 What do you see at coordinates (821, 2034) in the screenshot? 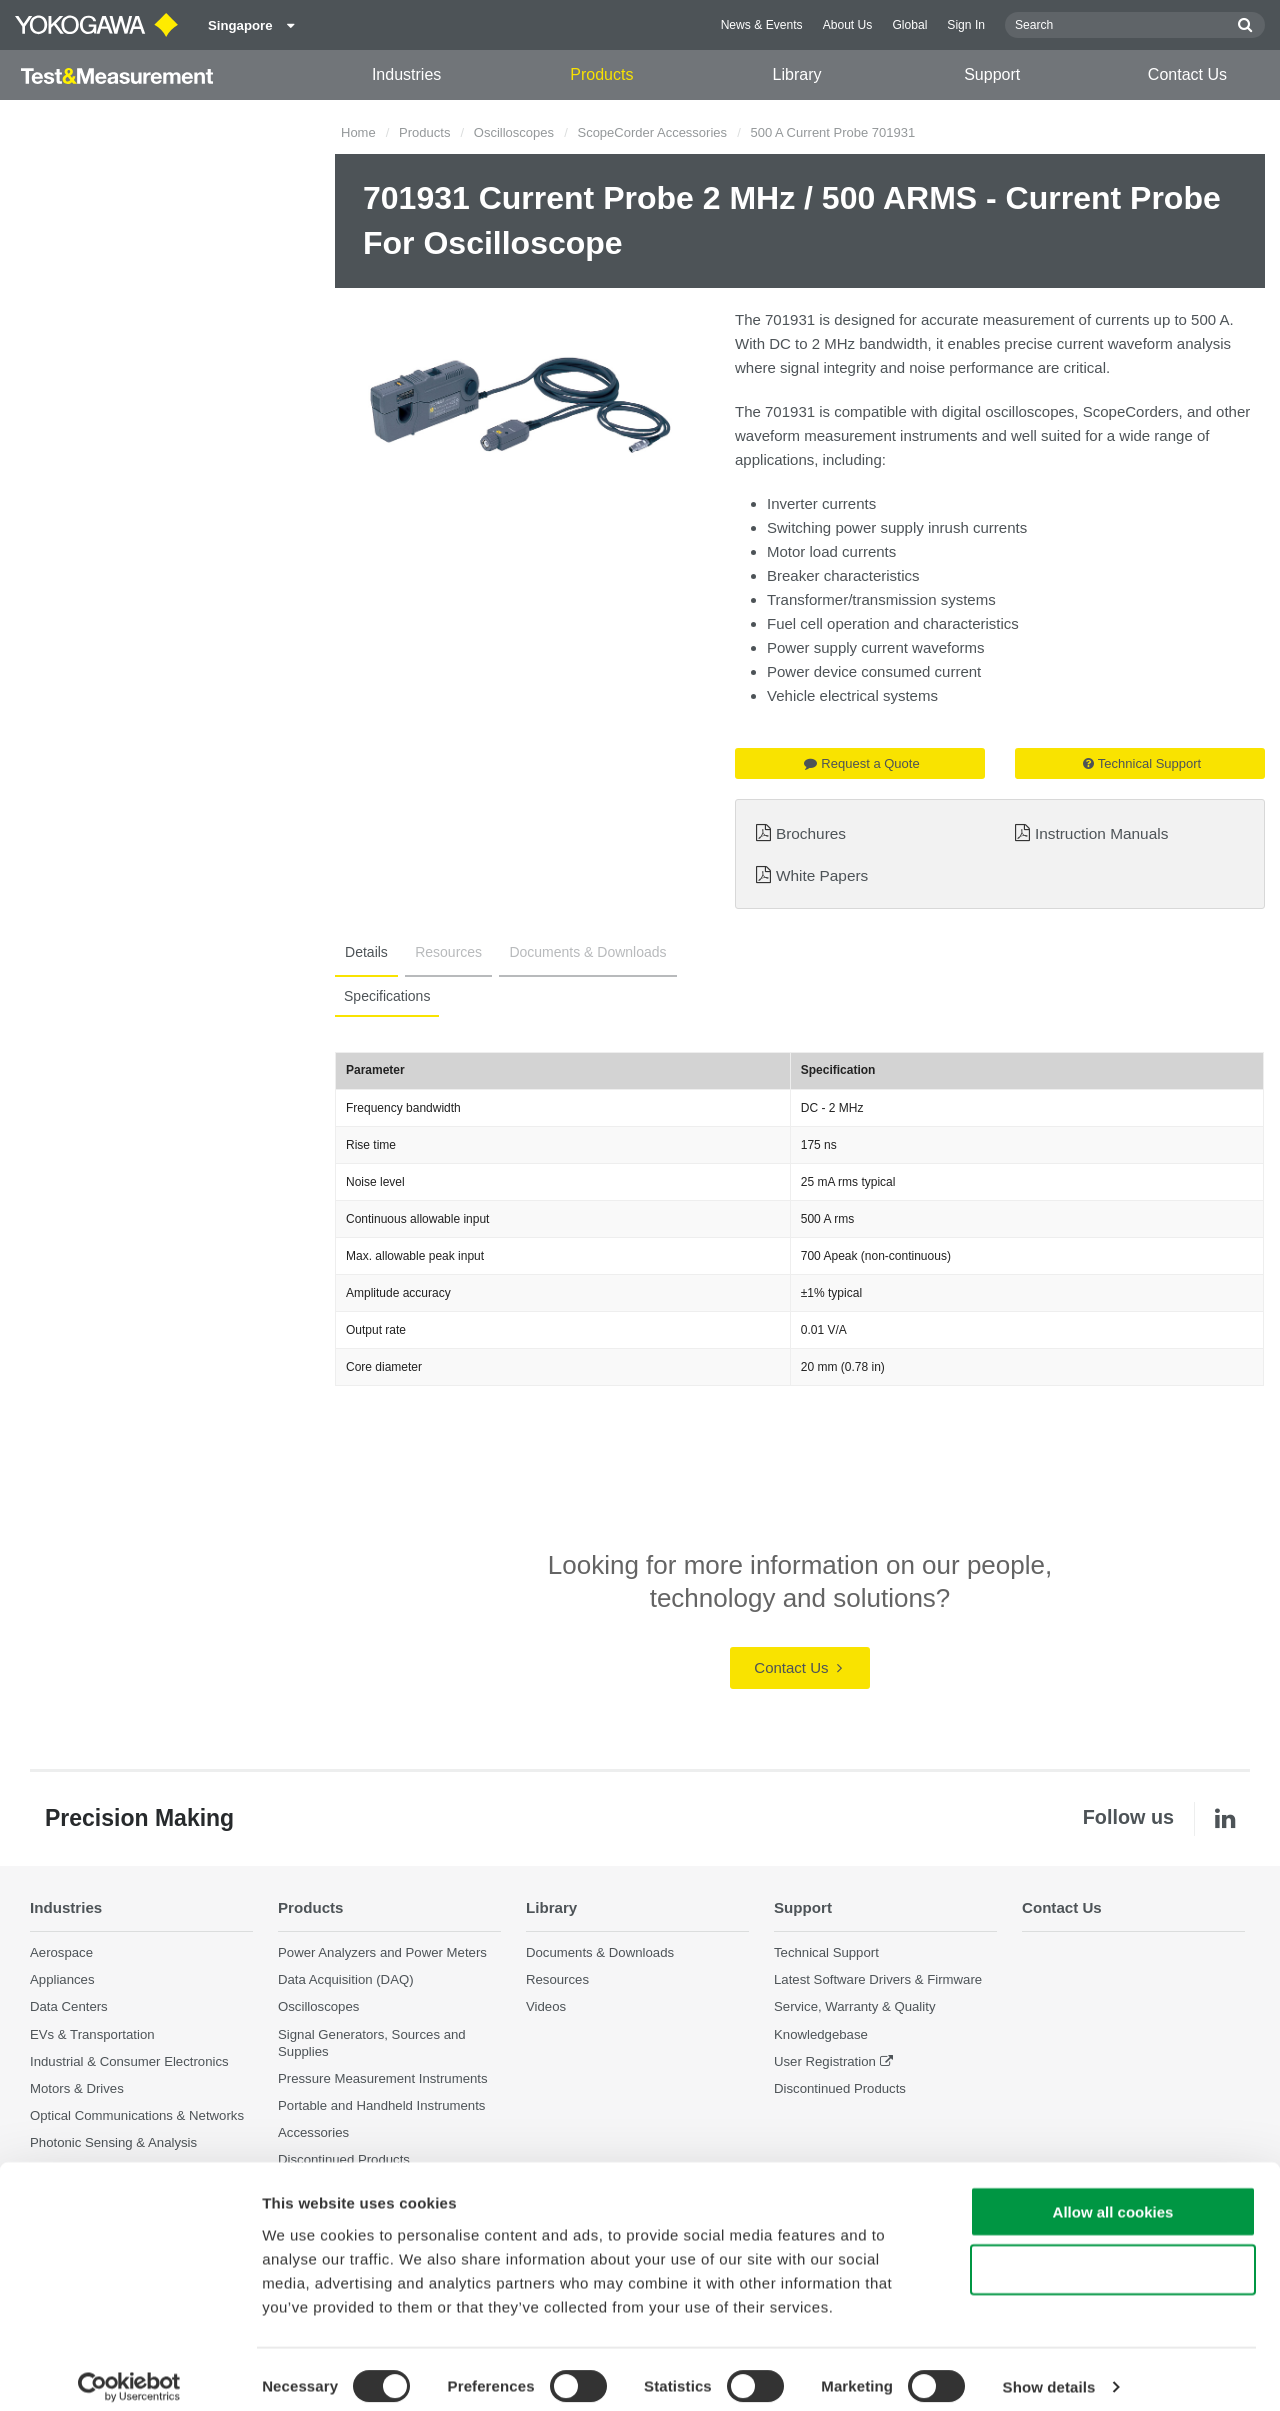
I see `Knowledgebase` at bounding box center [821, 2034].